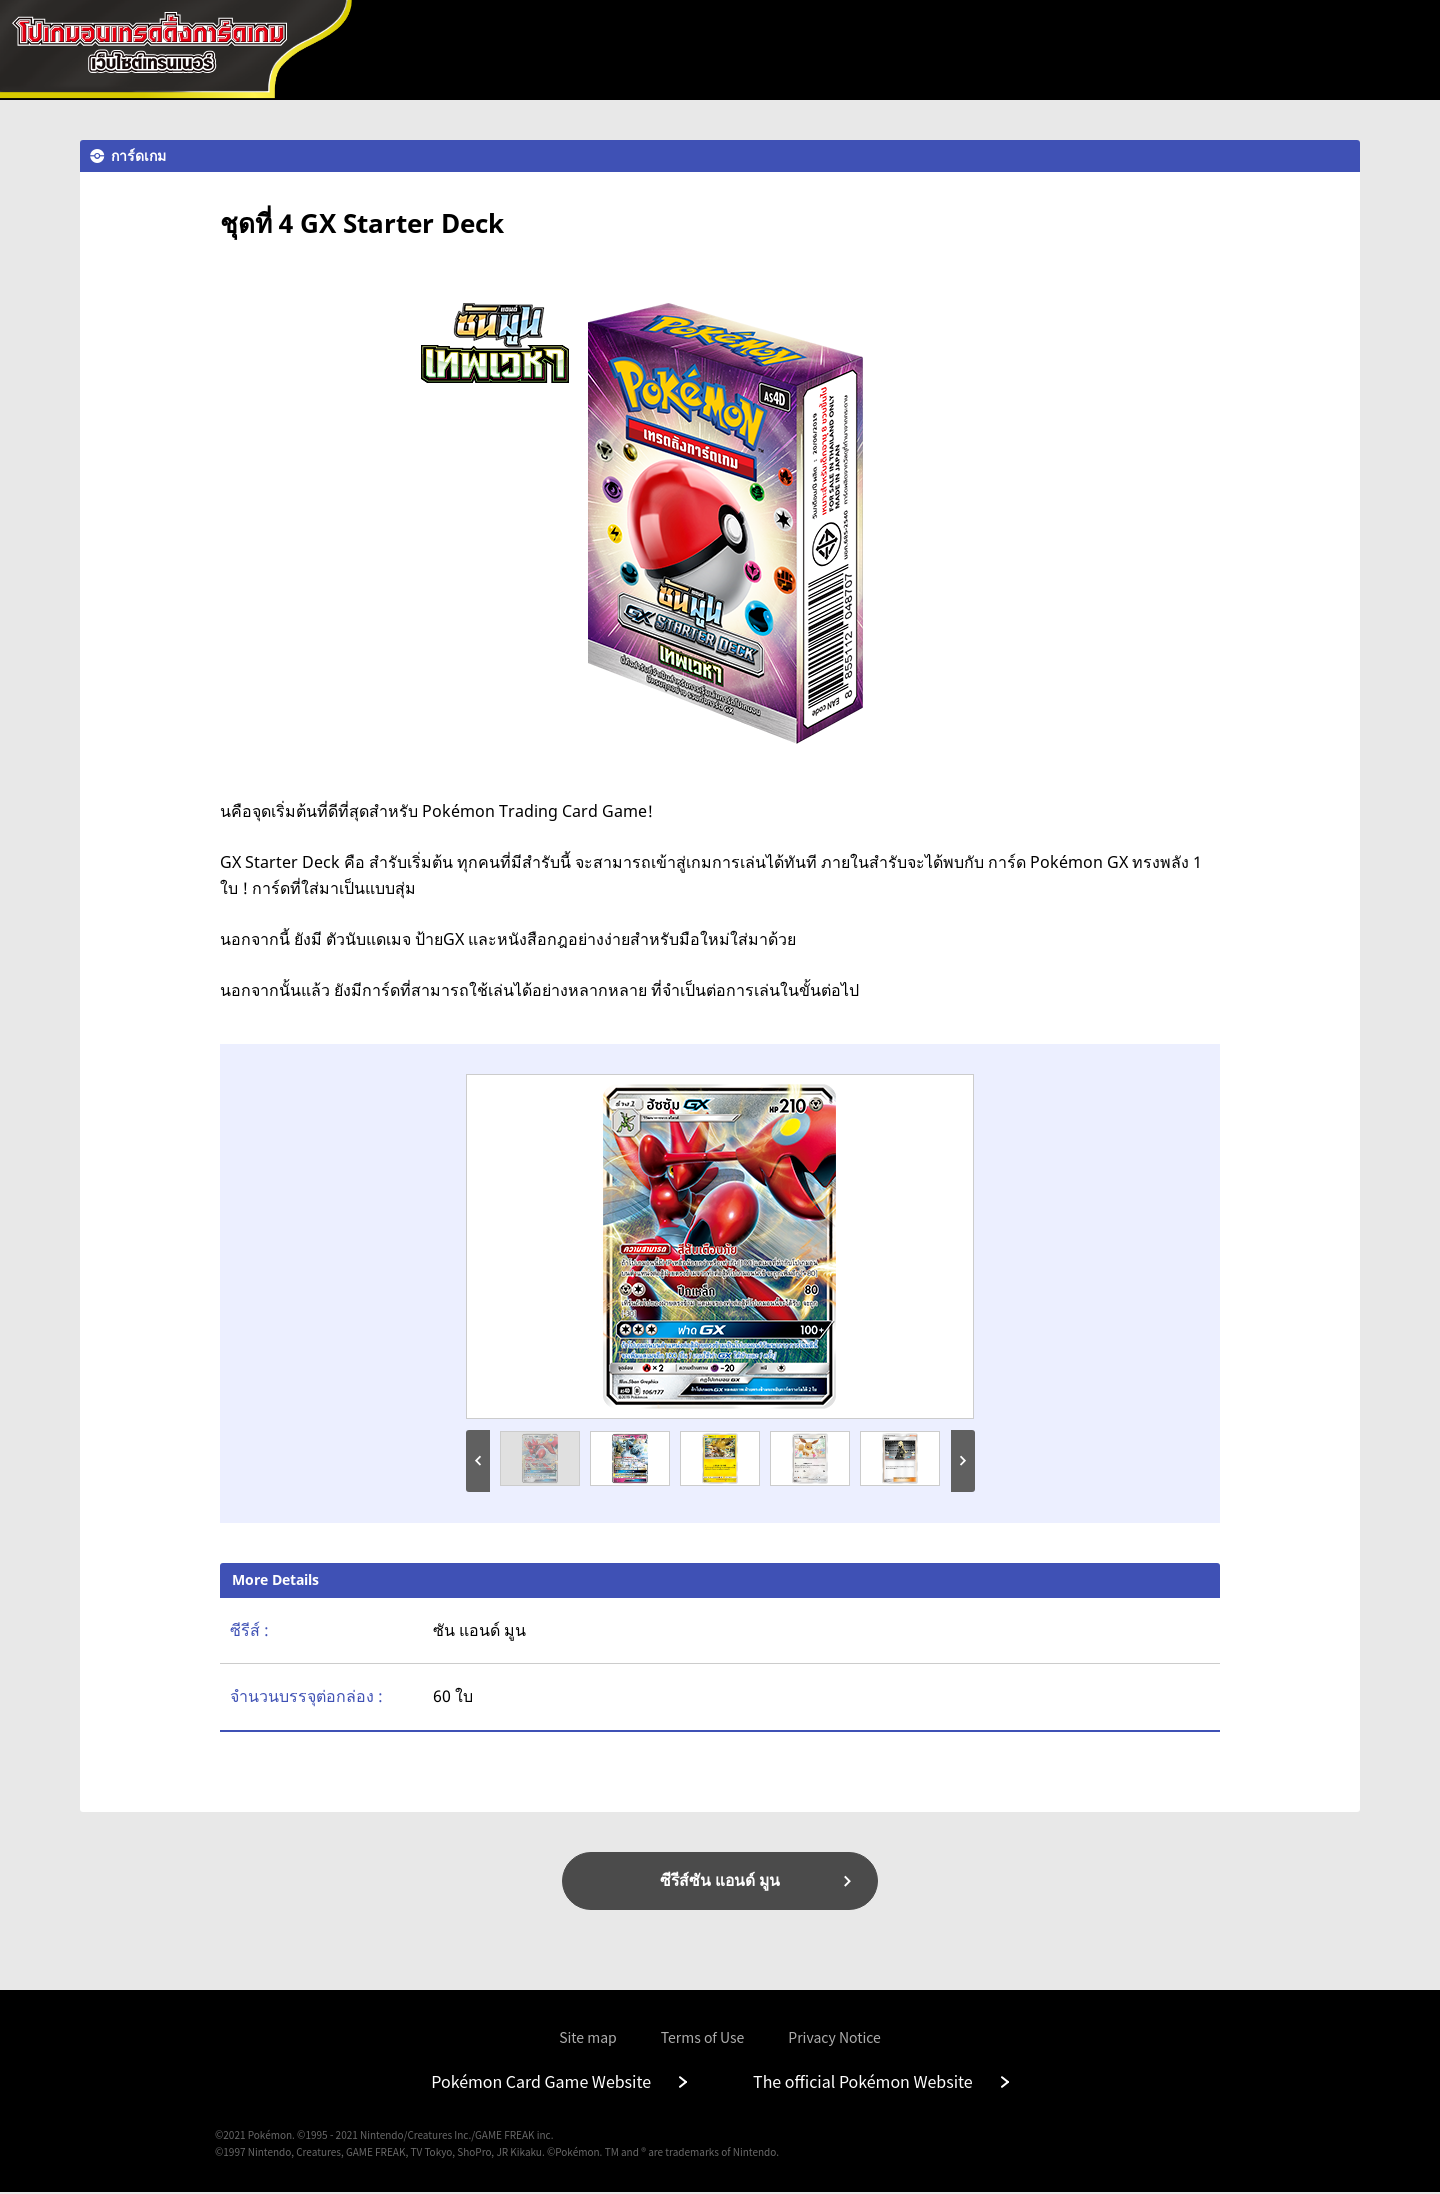 This screenshot has width=1440, height=2194. I want to click on Previous [button], so click(478, 1461).